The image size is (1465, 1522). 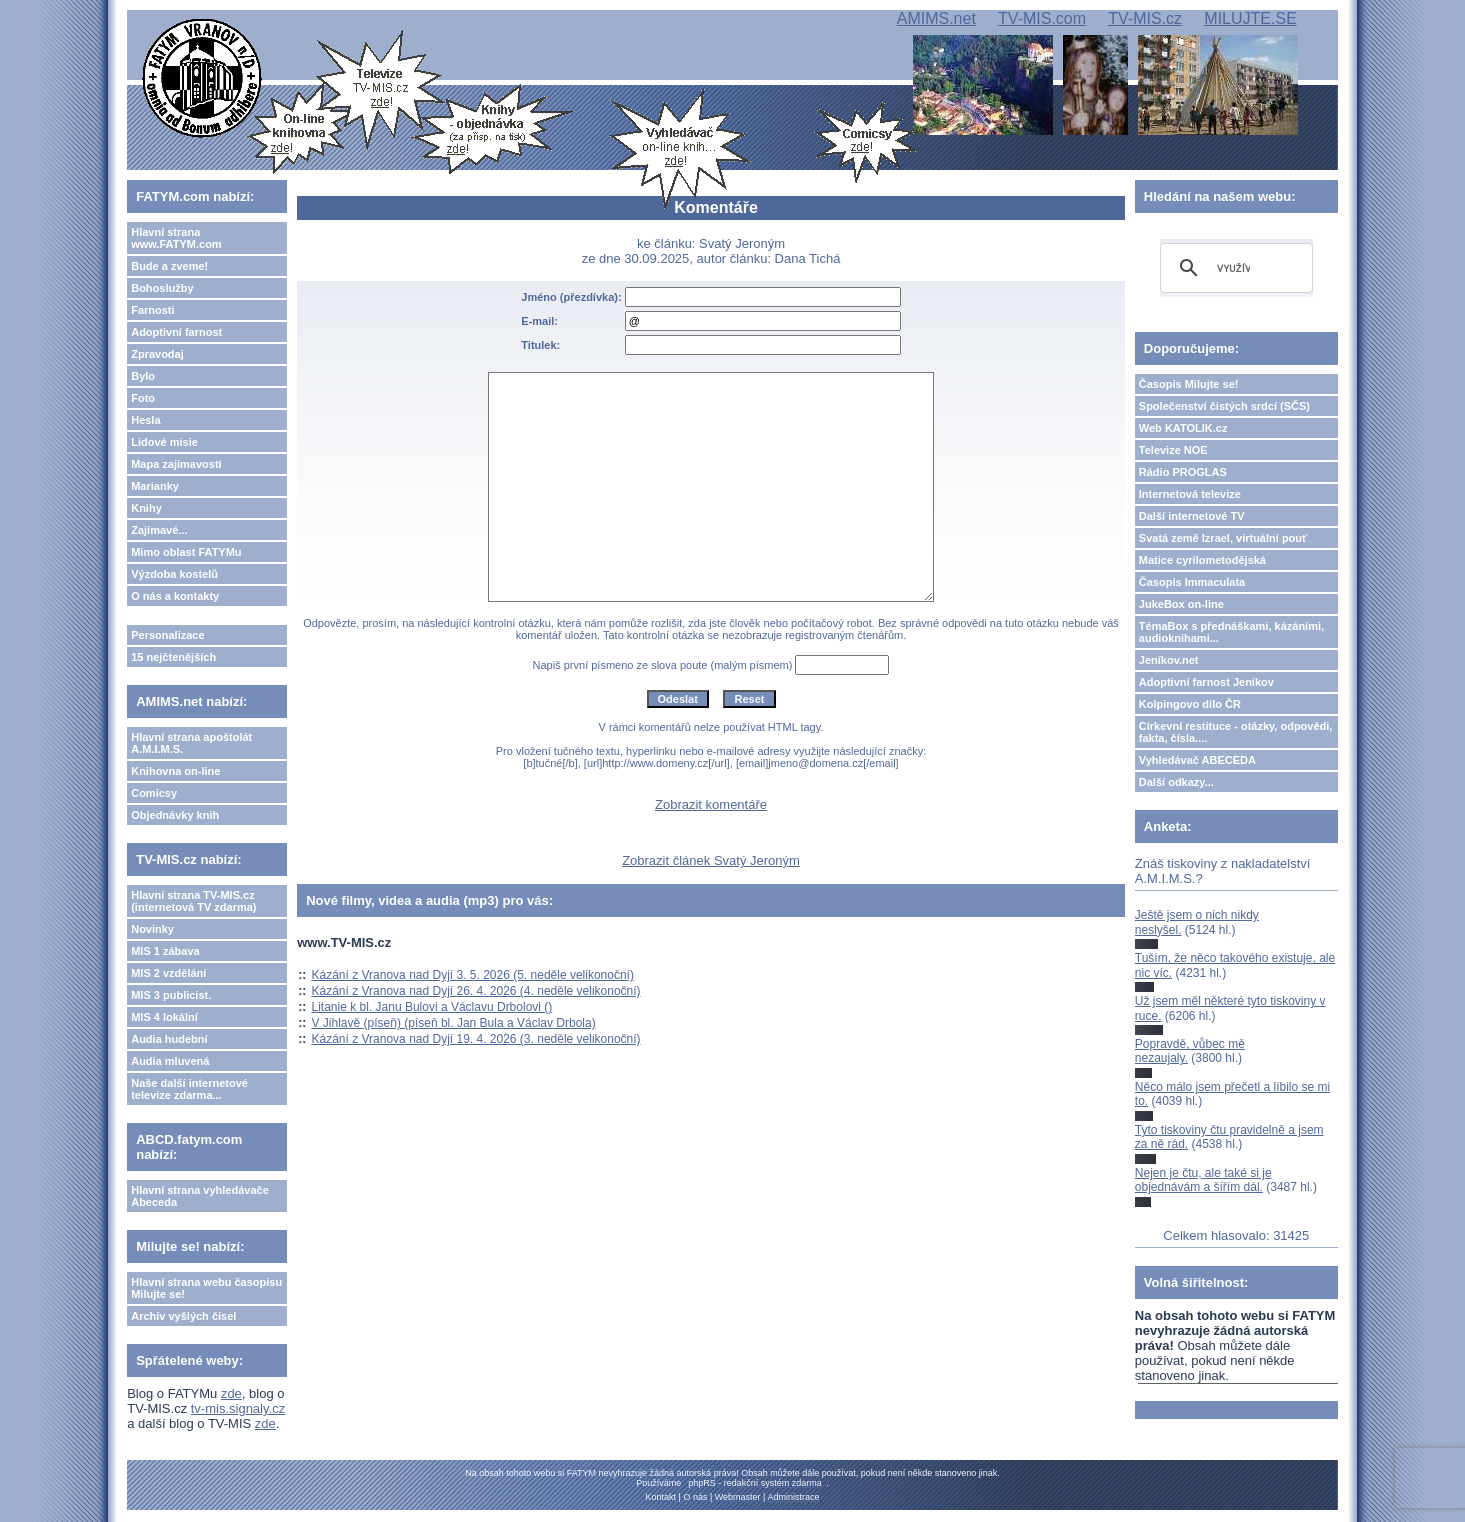 I want to click on Foto, so click(x=143, y=398).